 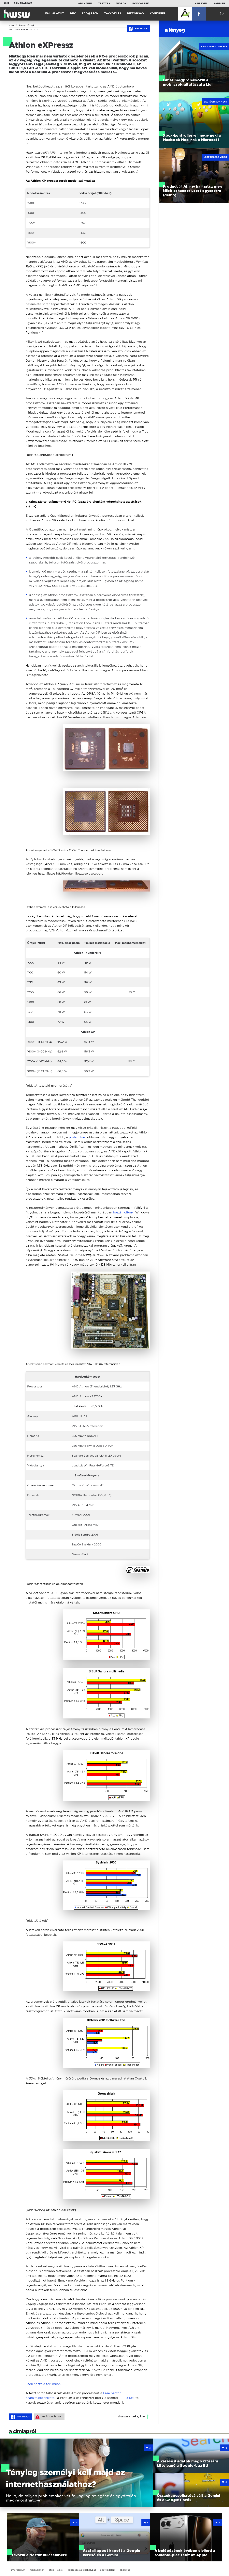 I want to click on impresszum, so click(x=18, y=2569).